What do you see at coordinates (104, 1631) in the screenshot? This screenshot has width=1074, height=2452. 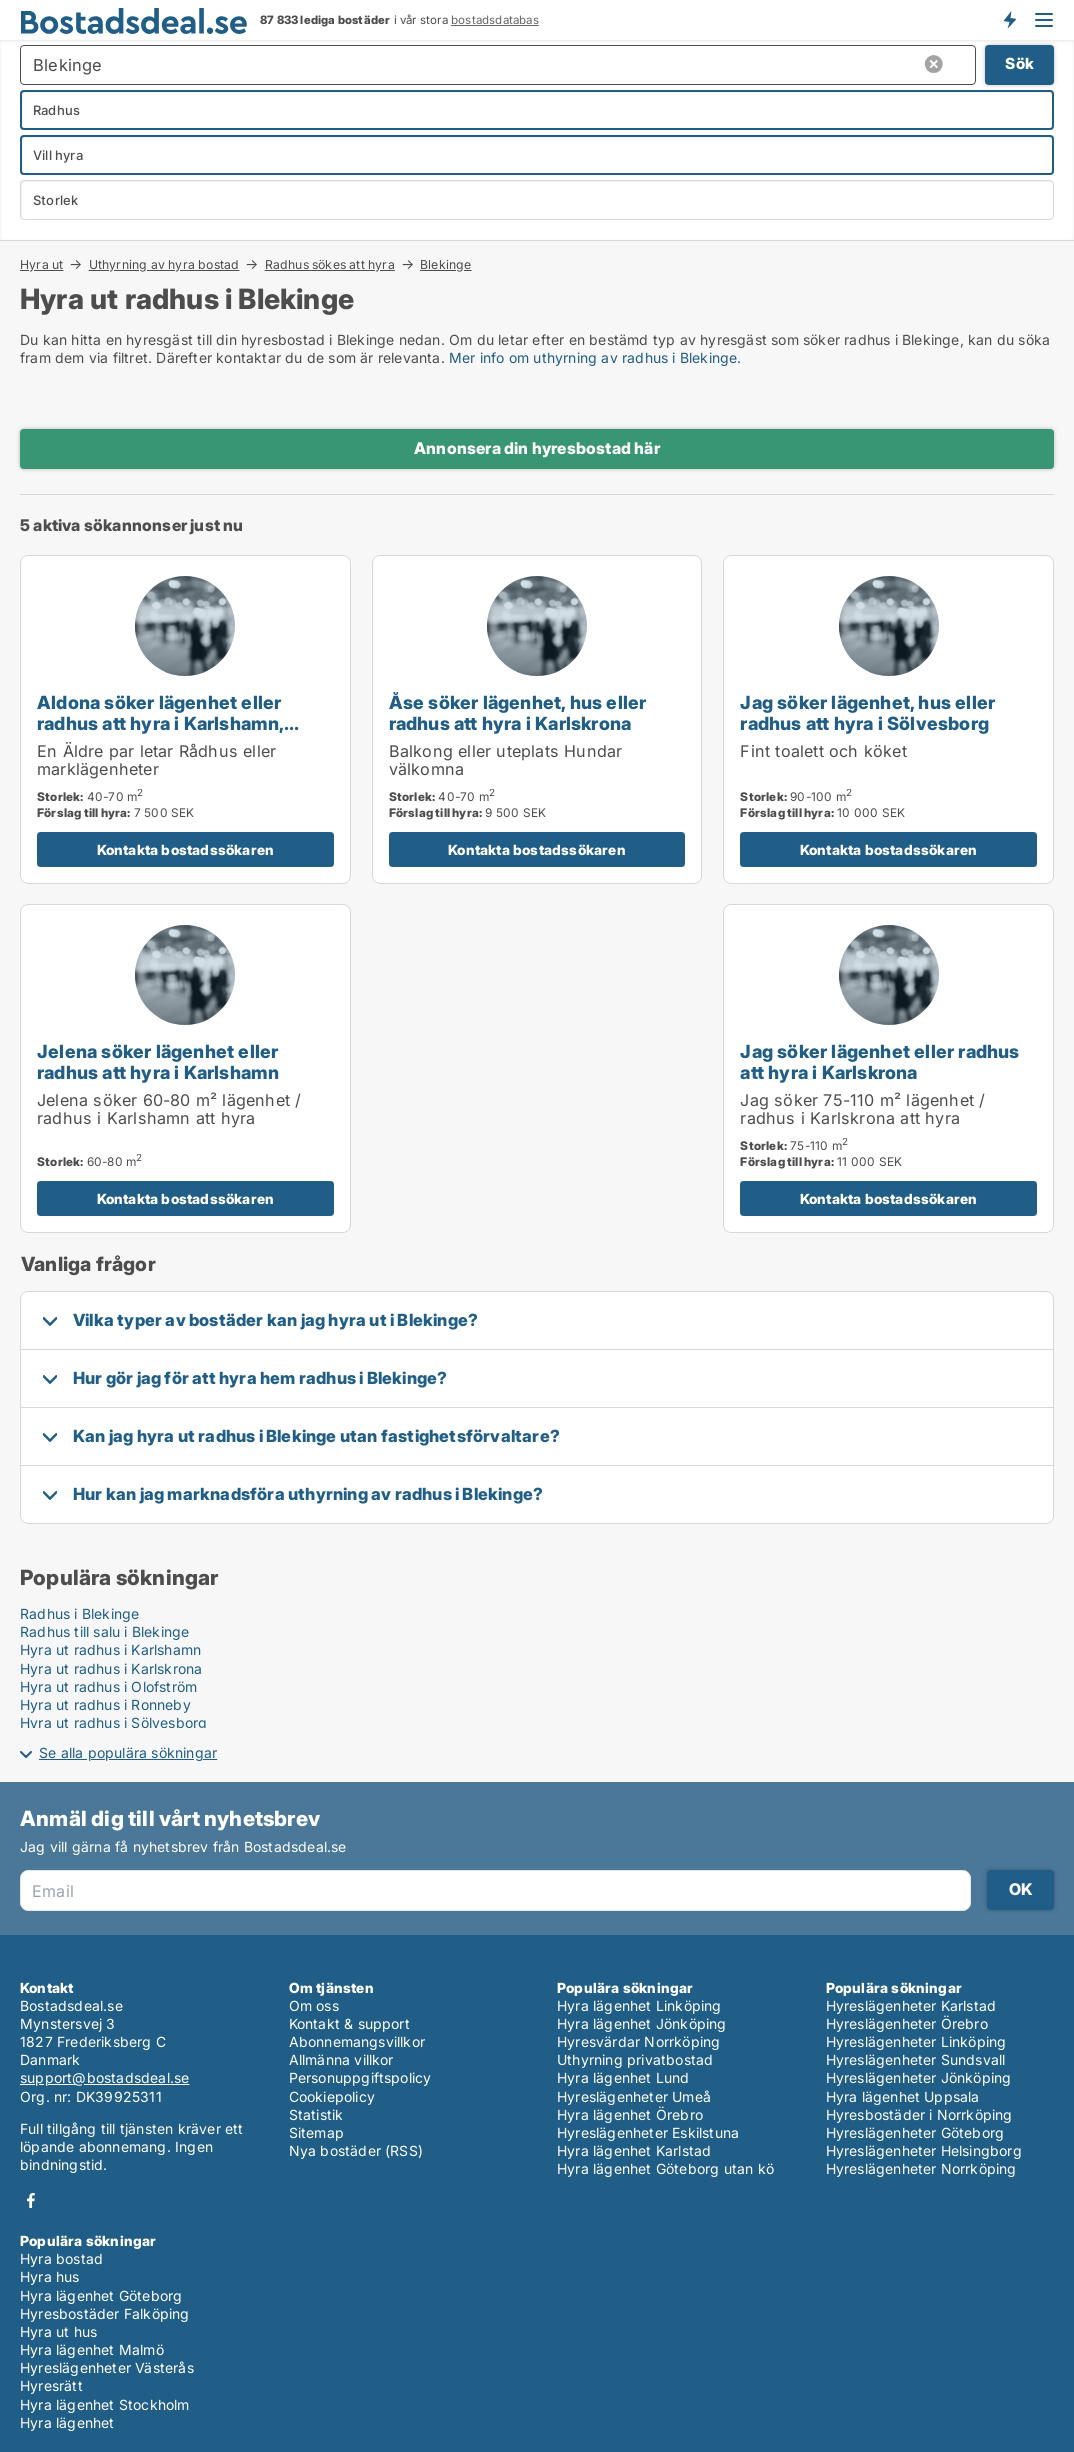 I see `Radhus till salu i Blekinge` at bounding box center [104, 1631].